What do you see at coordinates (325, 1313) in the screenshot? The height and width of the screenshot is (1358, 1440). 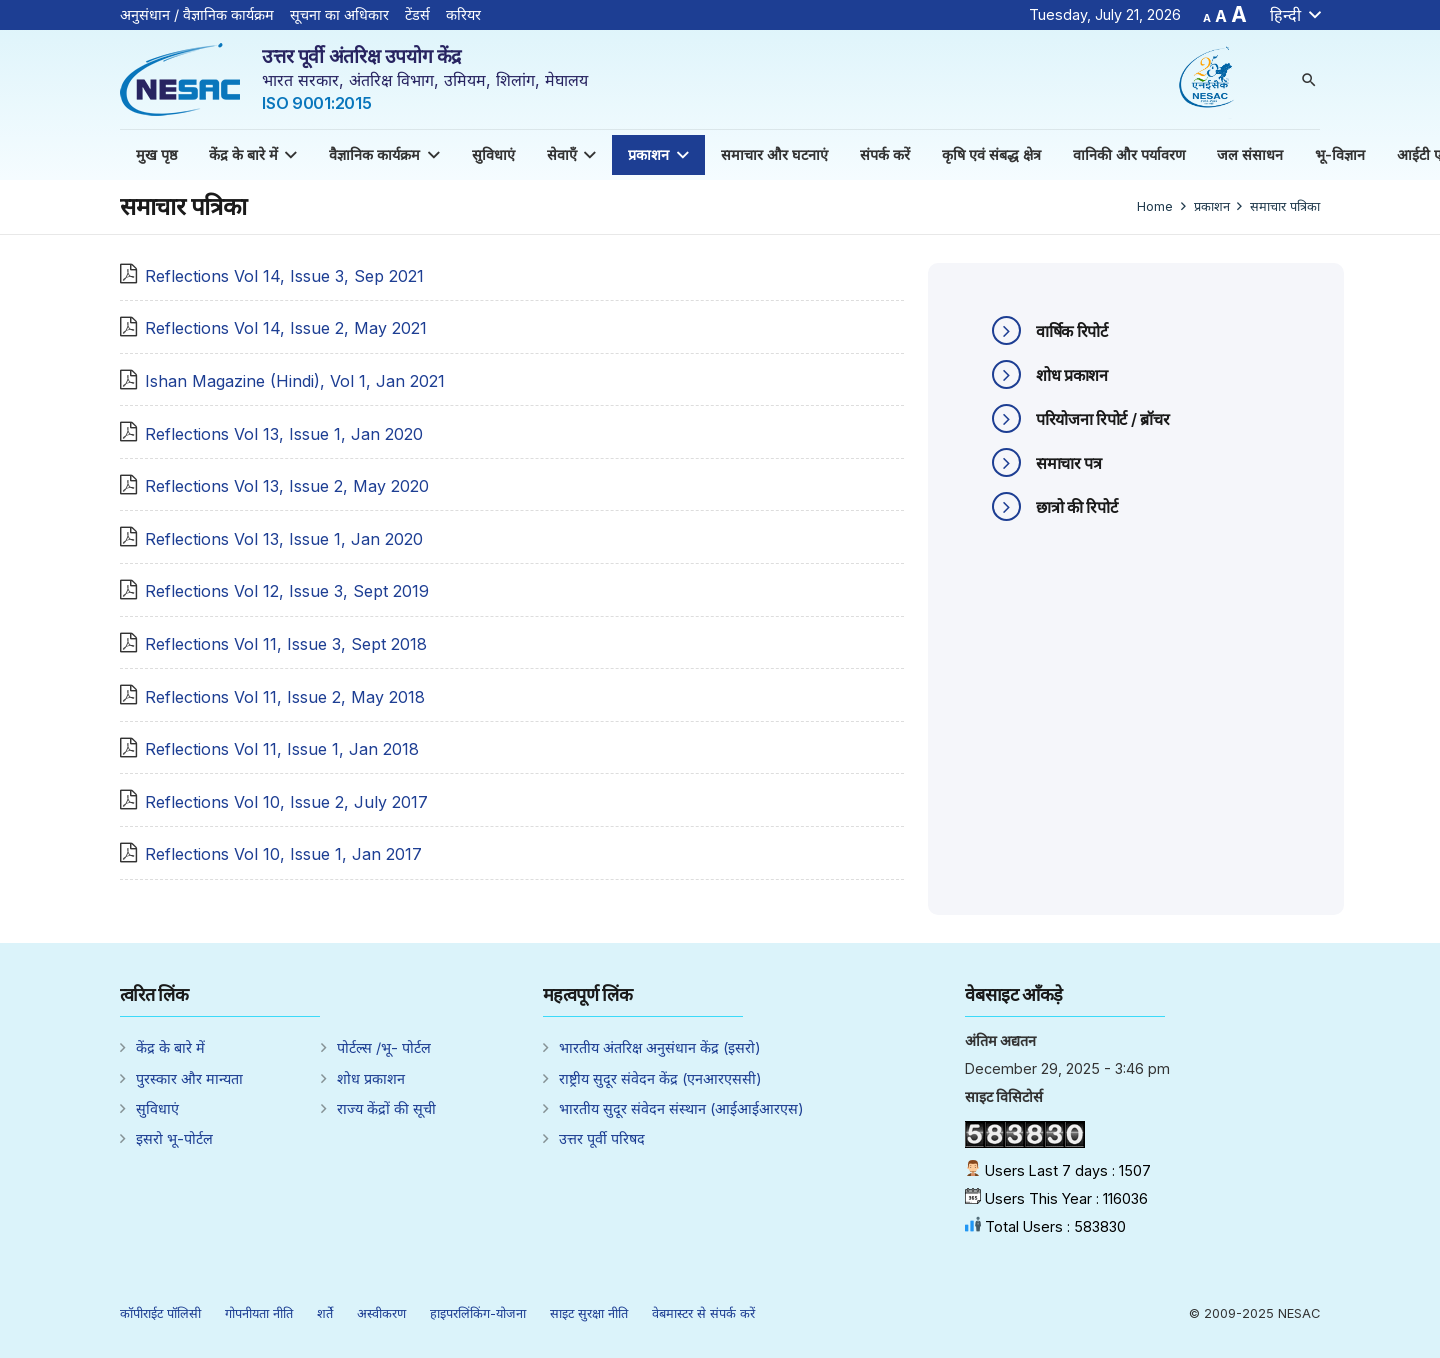 I see `शर्ते` at bounding box center [325, 1313].